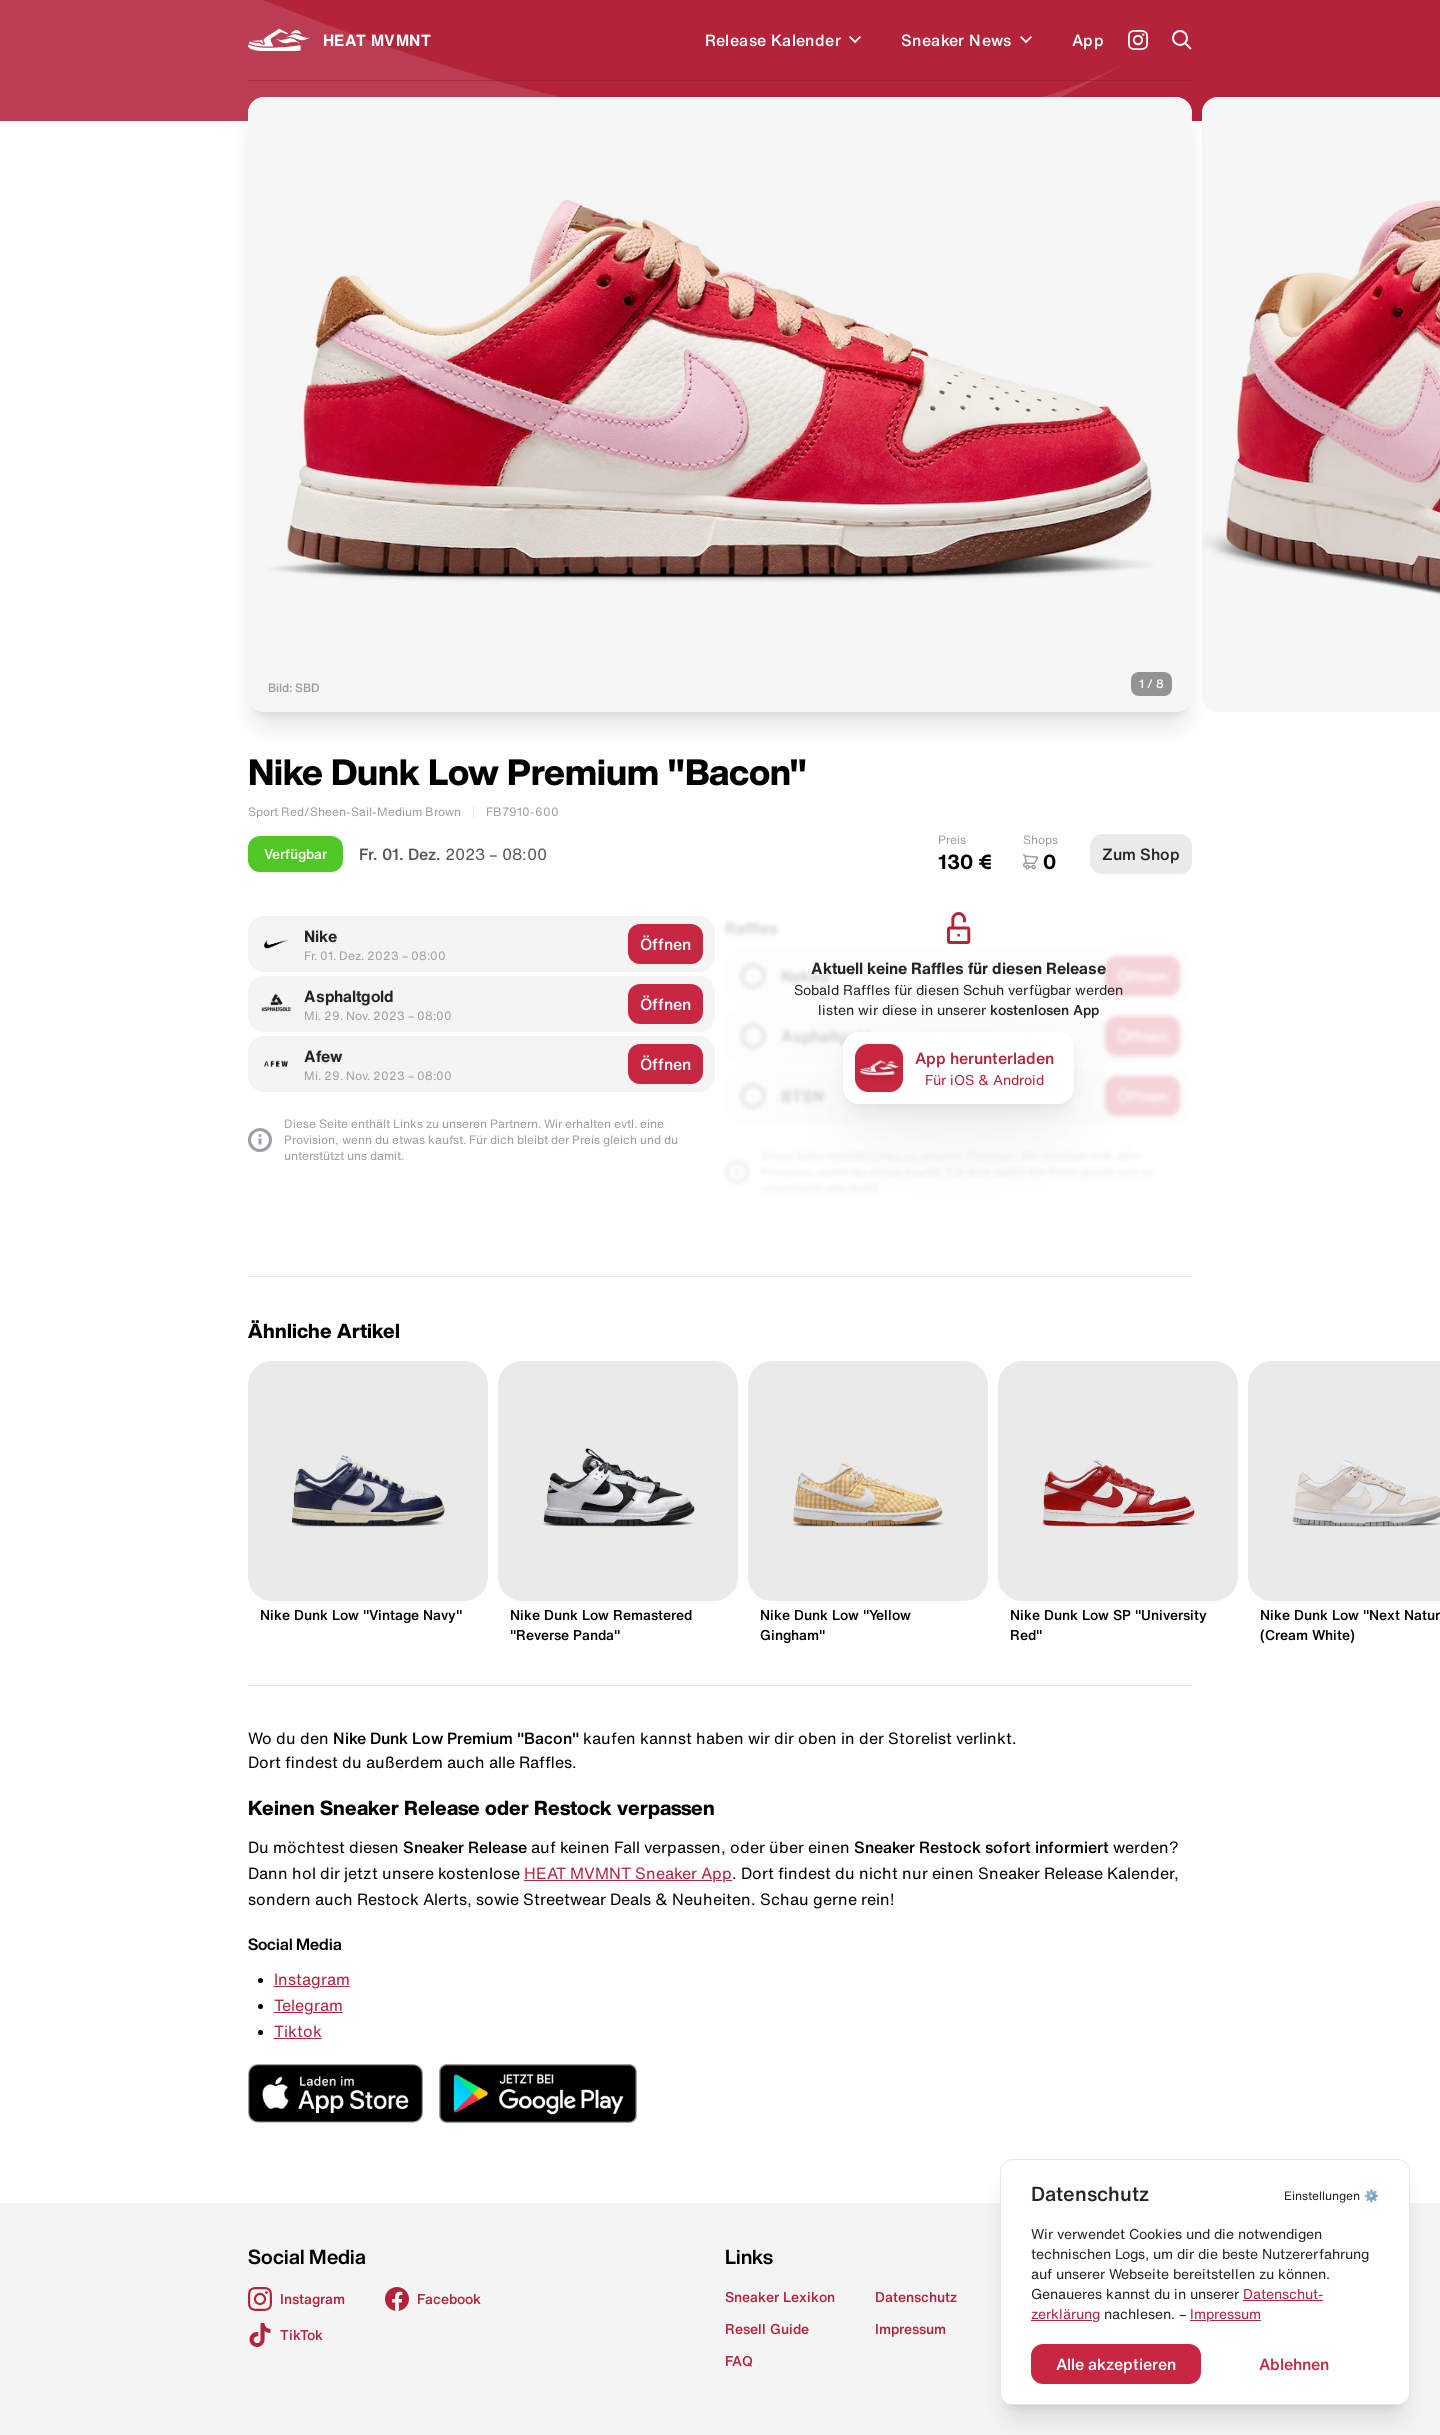 Image resolution: width=1440 pixels, height=2435 pixels. Describe the element at coordinates (1294, 2364) in the screenshot. I see `Ablehnen` at that location.